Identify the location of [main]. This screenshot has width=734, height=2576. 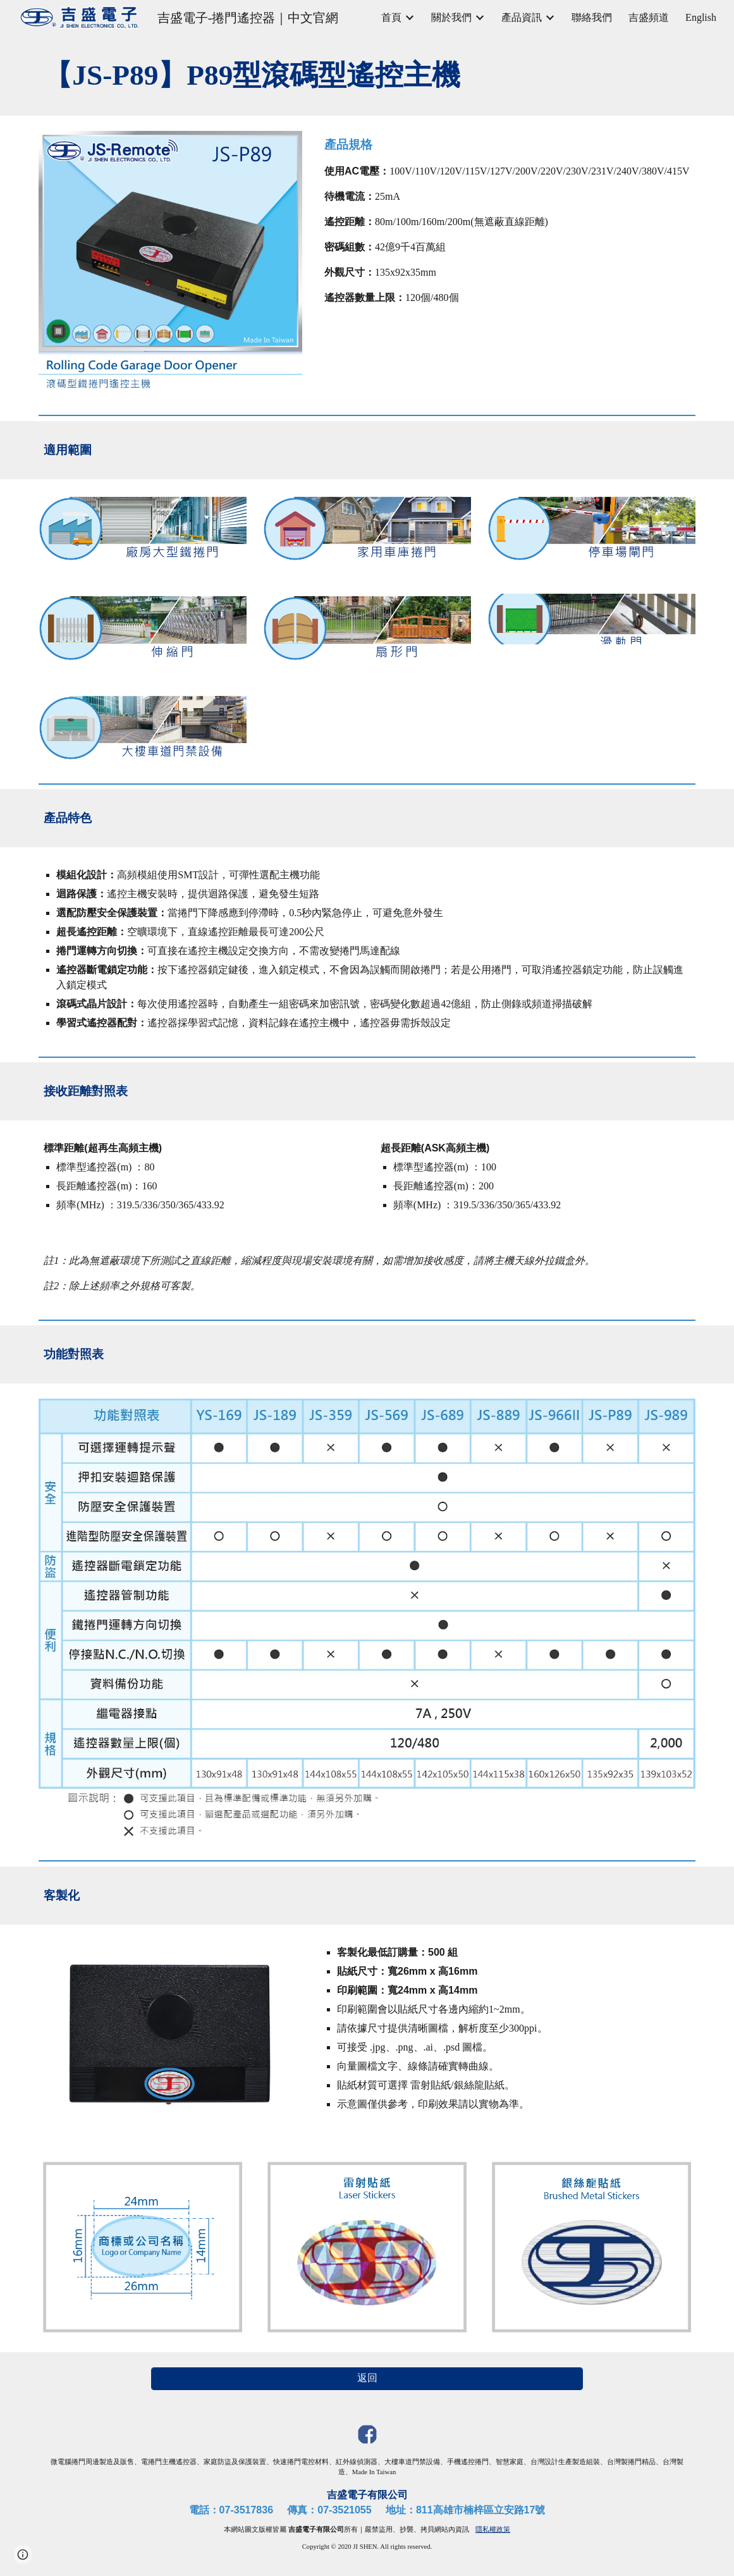
(367, 76).